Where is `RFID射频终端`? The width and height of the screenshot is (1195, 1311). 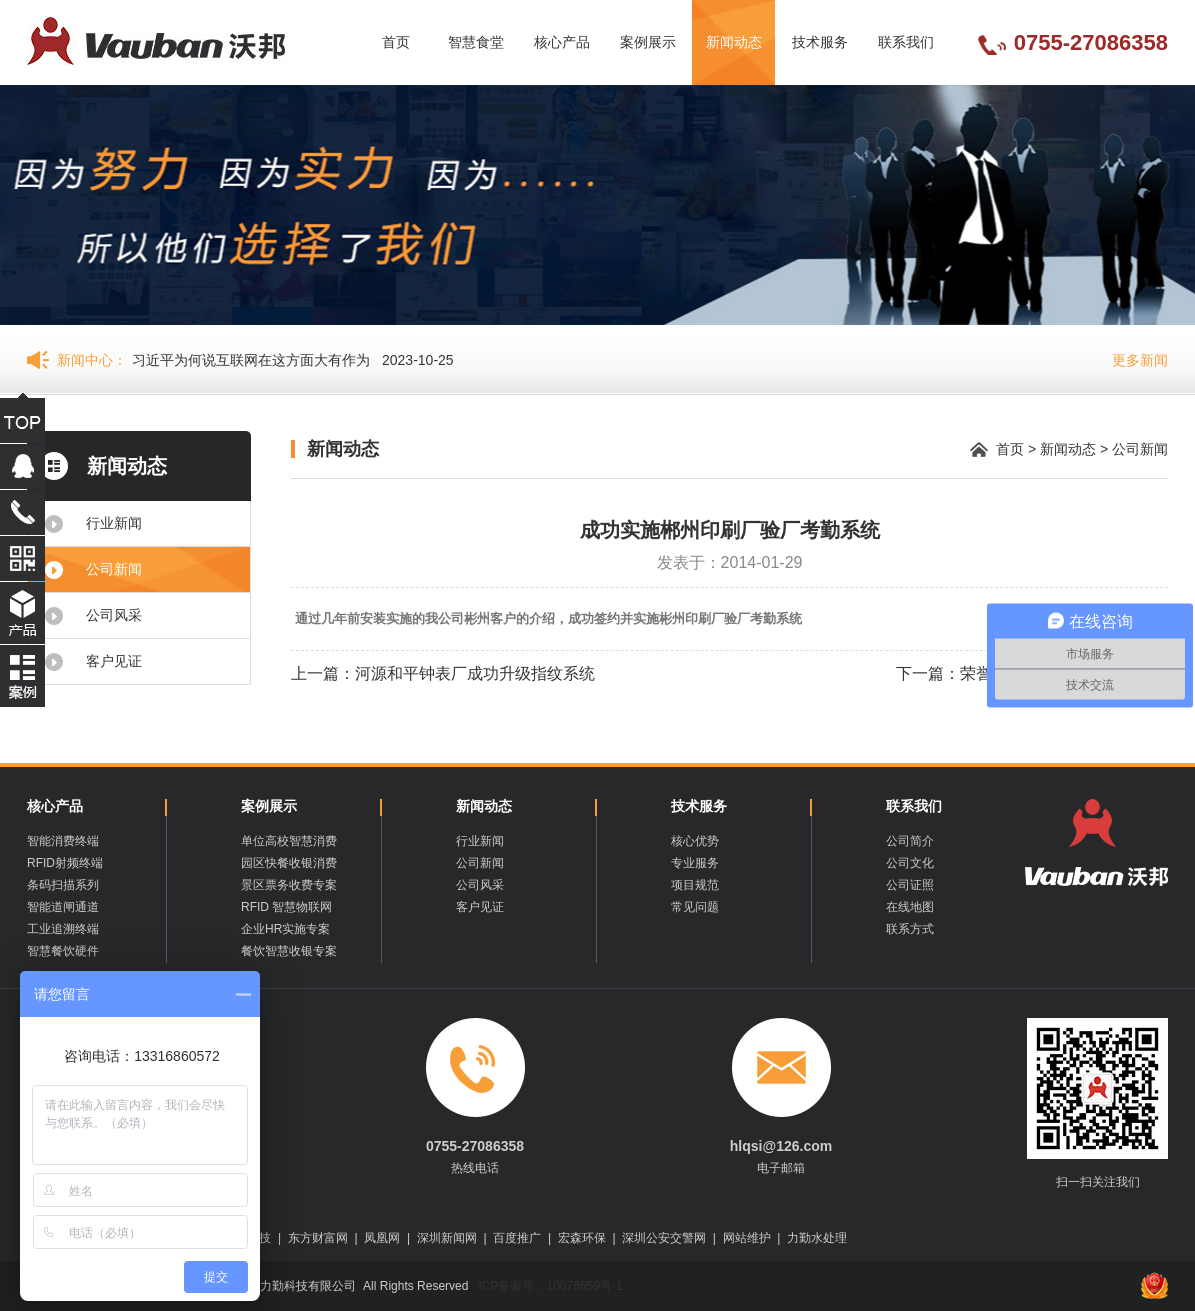 RFID射频终端 is located at coordinates (65, 863).